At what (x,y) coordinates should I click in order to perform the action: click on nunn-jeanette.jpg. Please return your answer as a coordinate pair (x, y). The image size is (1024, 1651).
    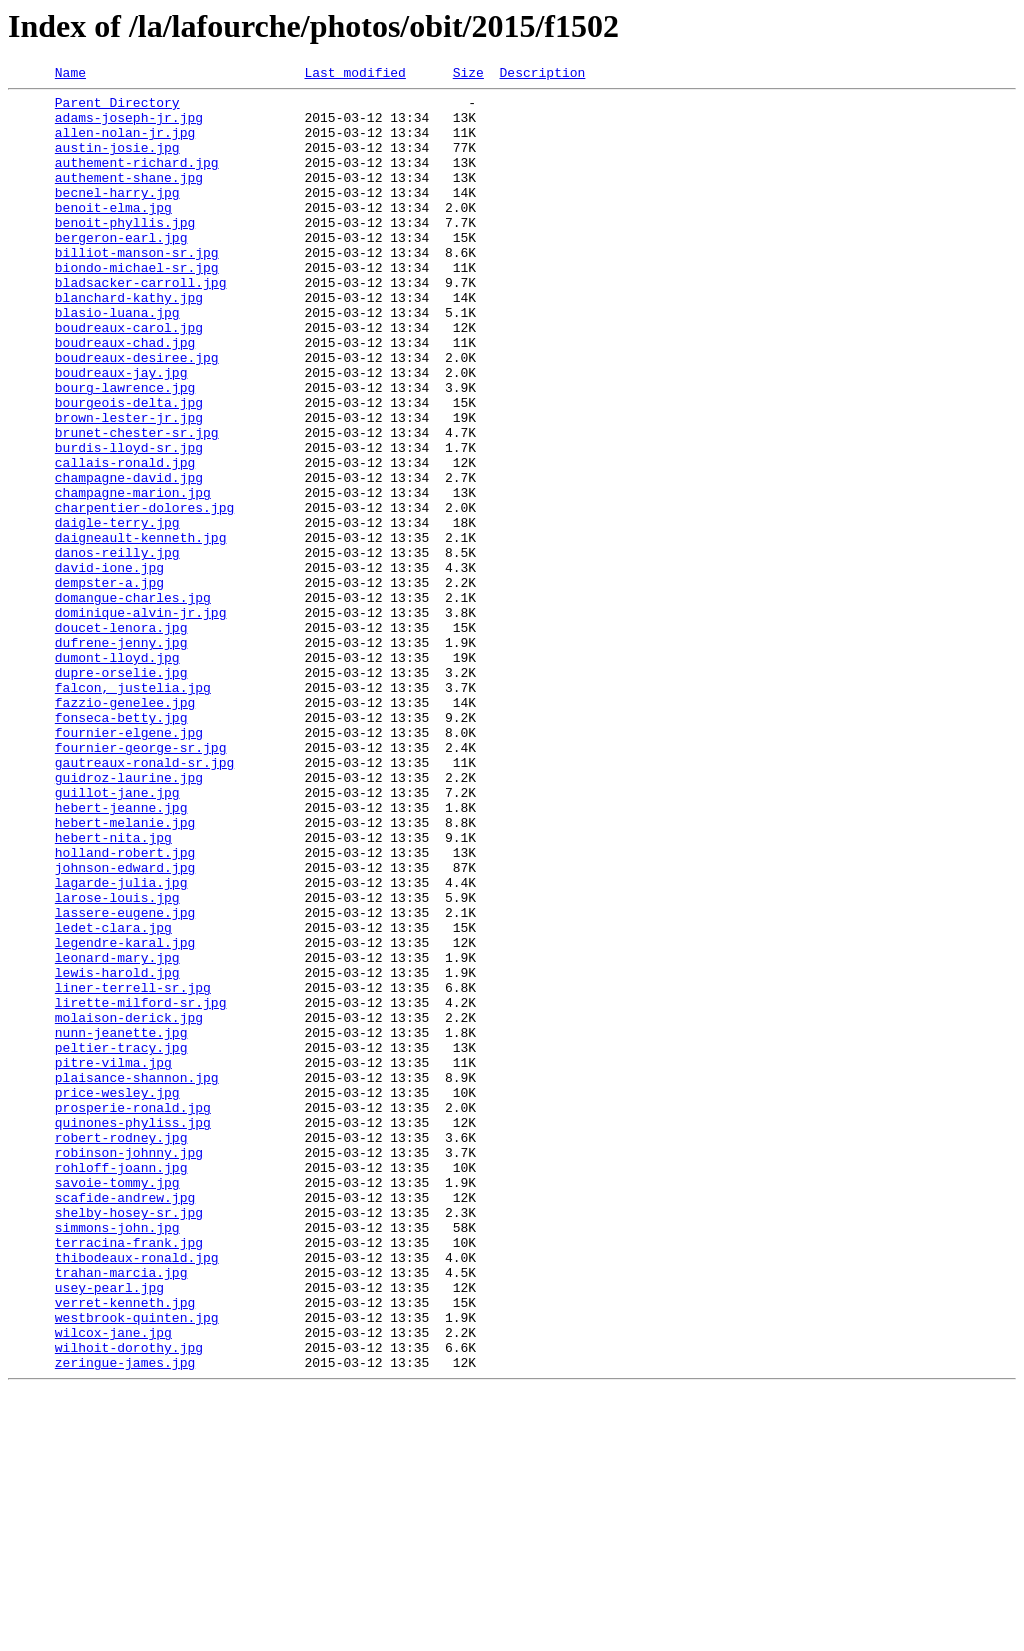
    Looking at the image, I should click on (121, 1224).